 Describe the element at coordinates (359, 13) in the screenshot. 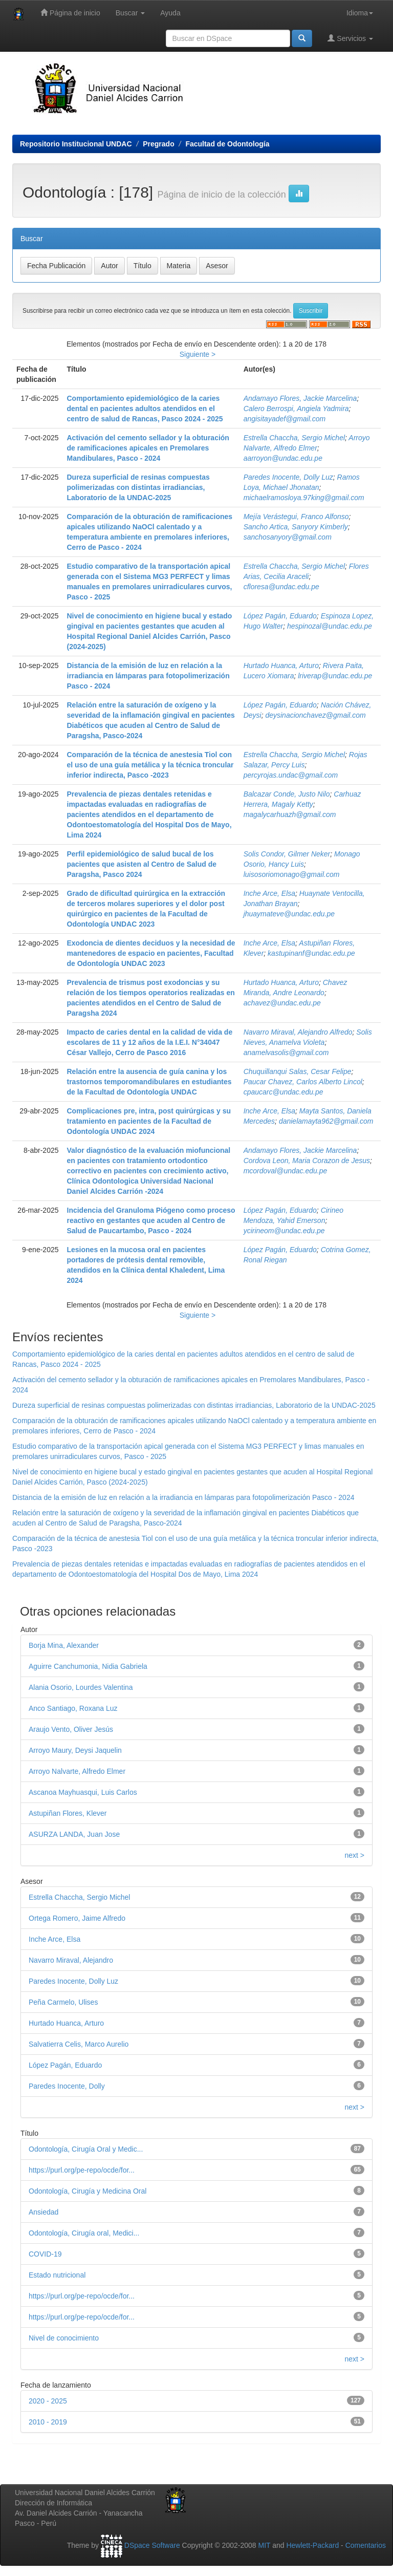

I see `Idioma` at that location.